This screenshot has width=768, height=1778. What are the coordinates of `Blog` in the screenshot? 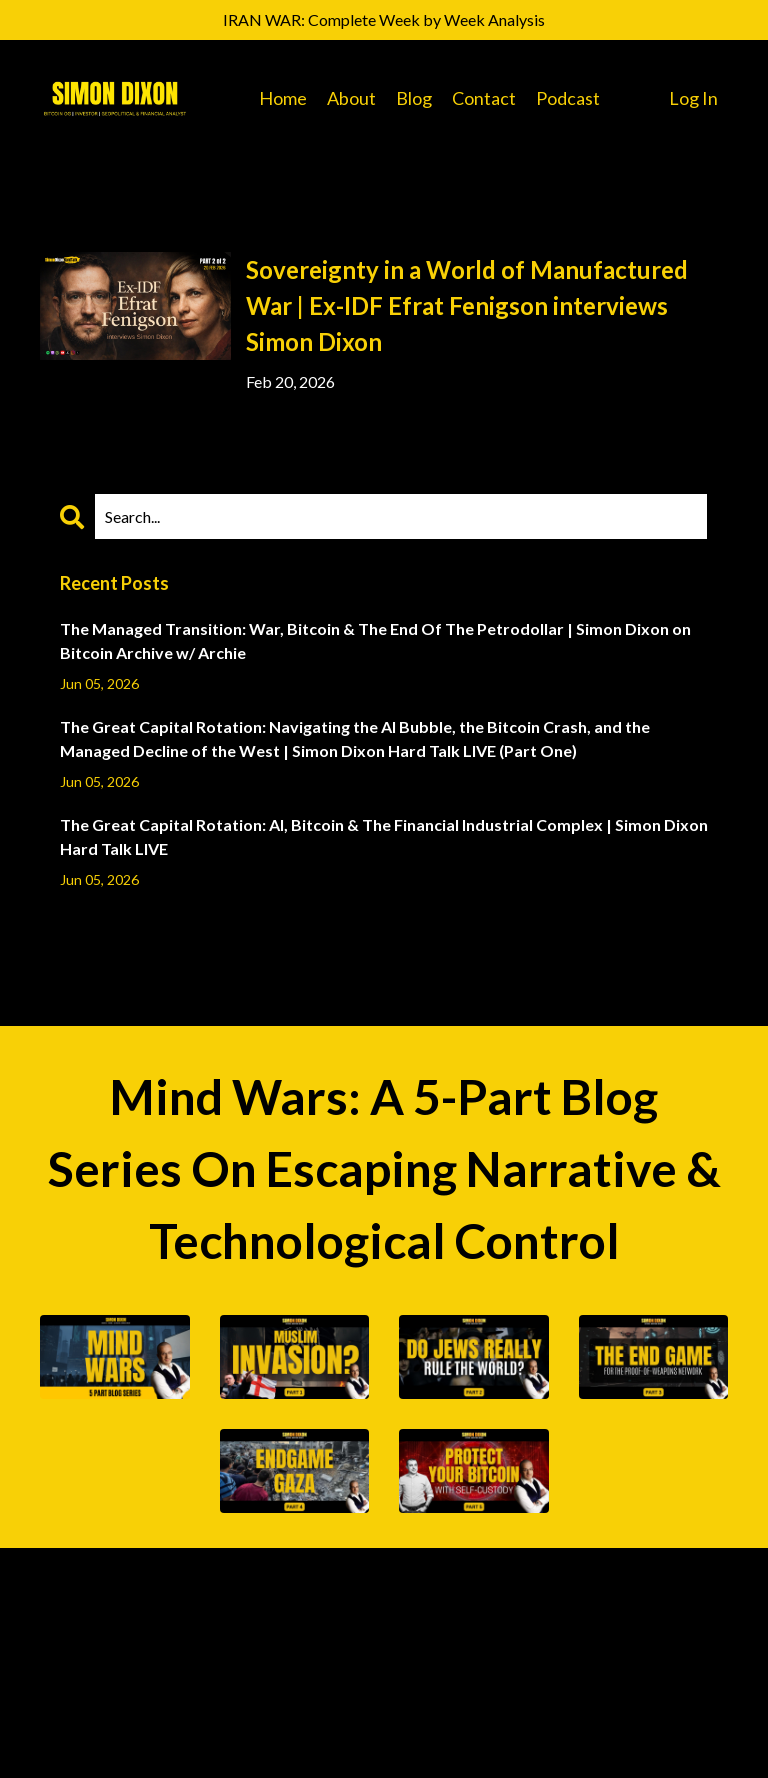 It's located at (414, 98).